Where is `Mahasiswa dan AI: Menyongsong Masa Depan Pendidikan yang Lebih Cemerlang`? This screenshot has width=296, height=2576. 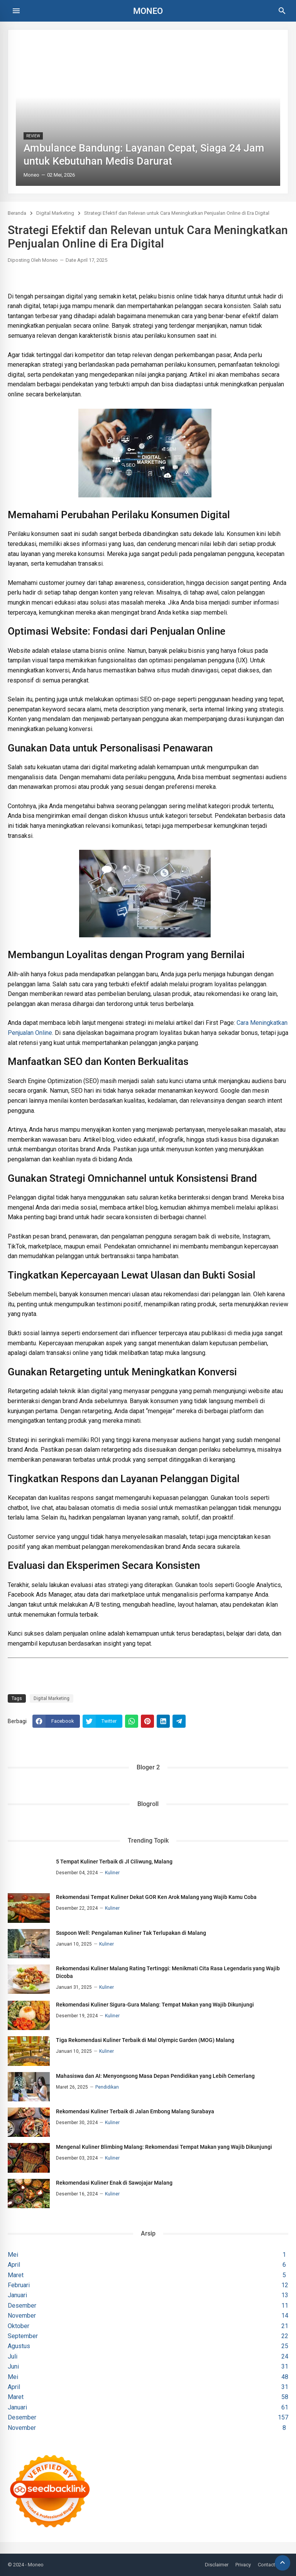
Mahasiswa dan AI: Menyongsong Masa Depan Pendidikan yang Lebih Cemerlang is located at coordinates (155, 2076).